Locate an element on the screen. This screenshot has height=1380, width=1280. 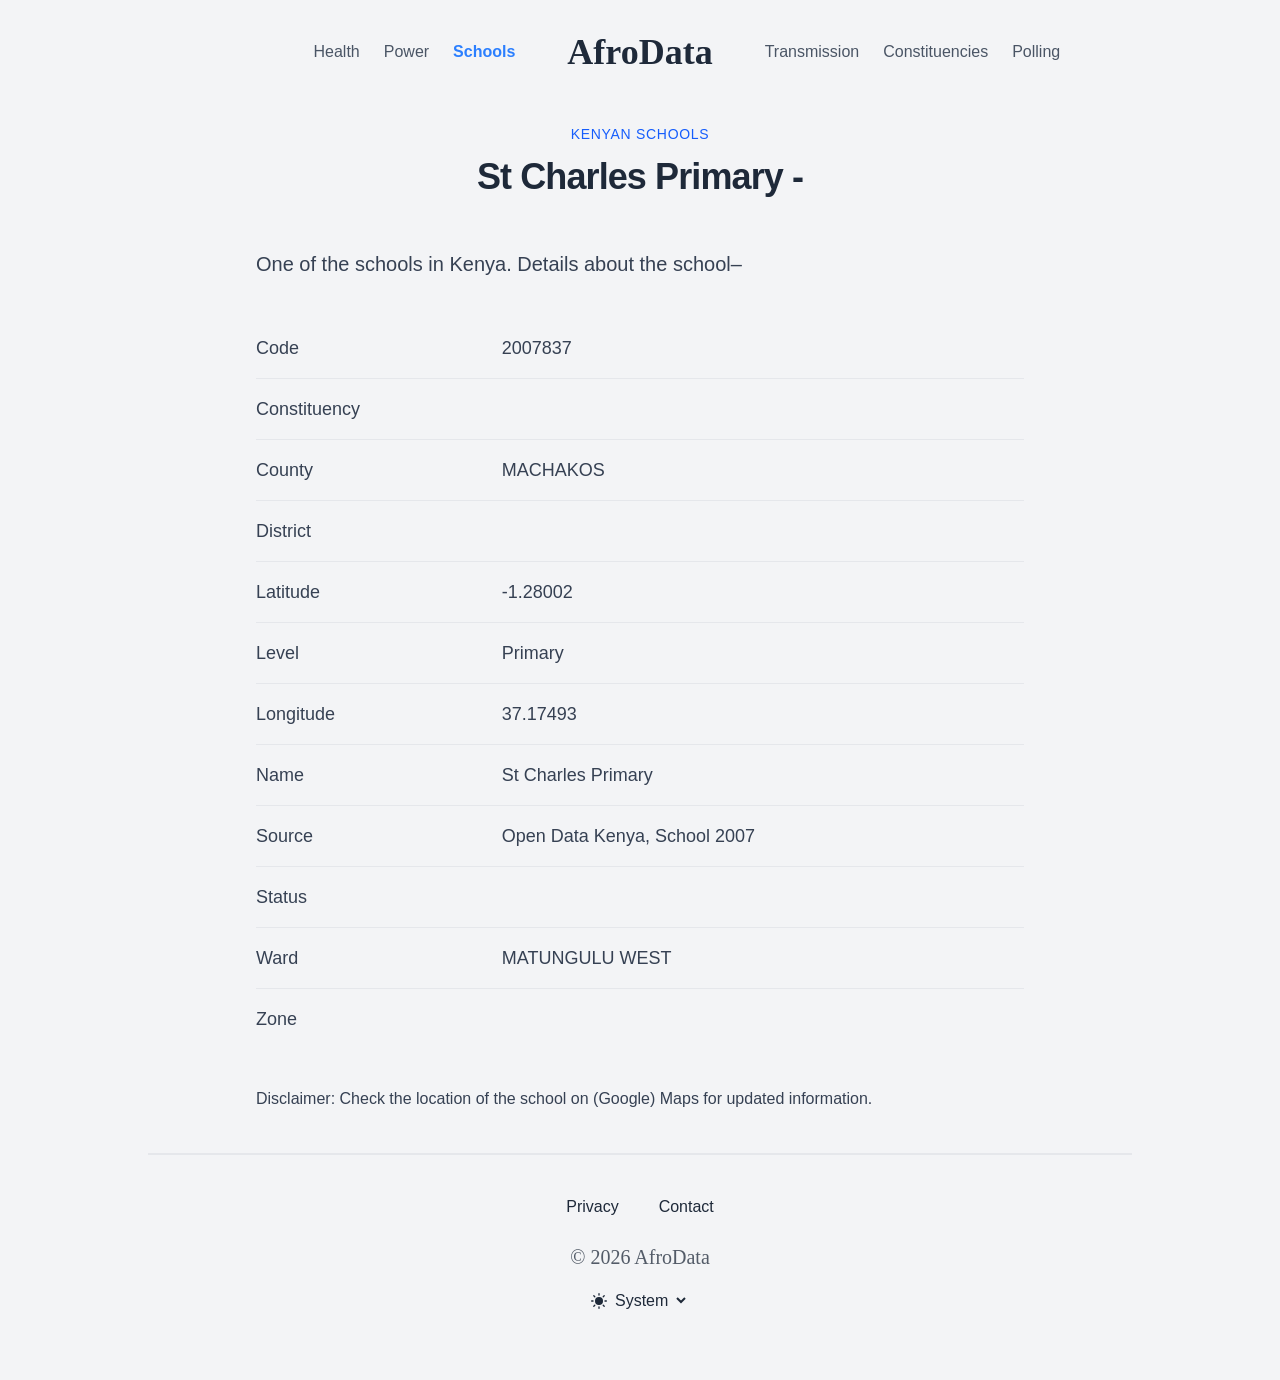
Power is located at coordinates (406, 51).